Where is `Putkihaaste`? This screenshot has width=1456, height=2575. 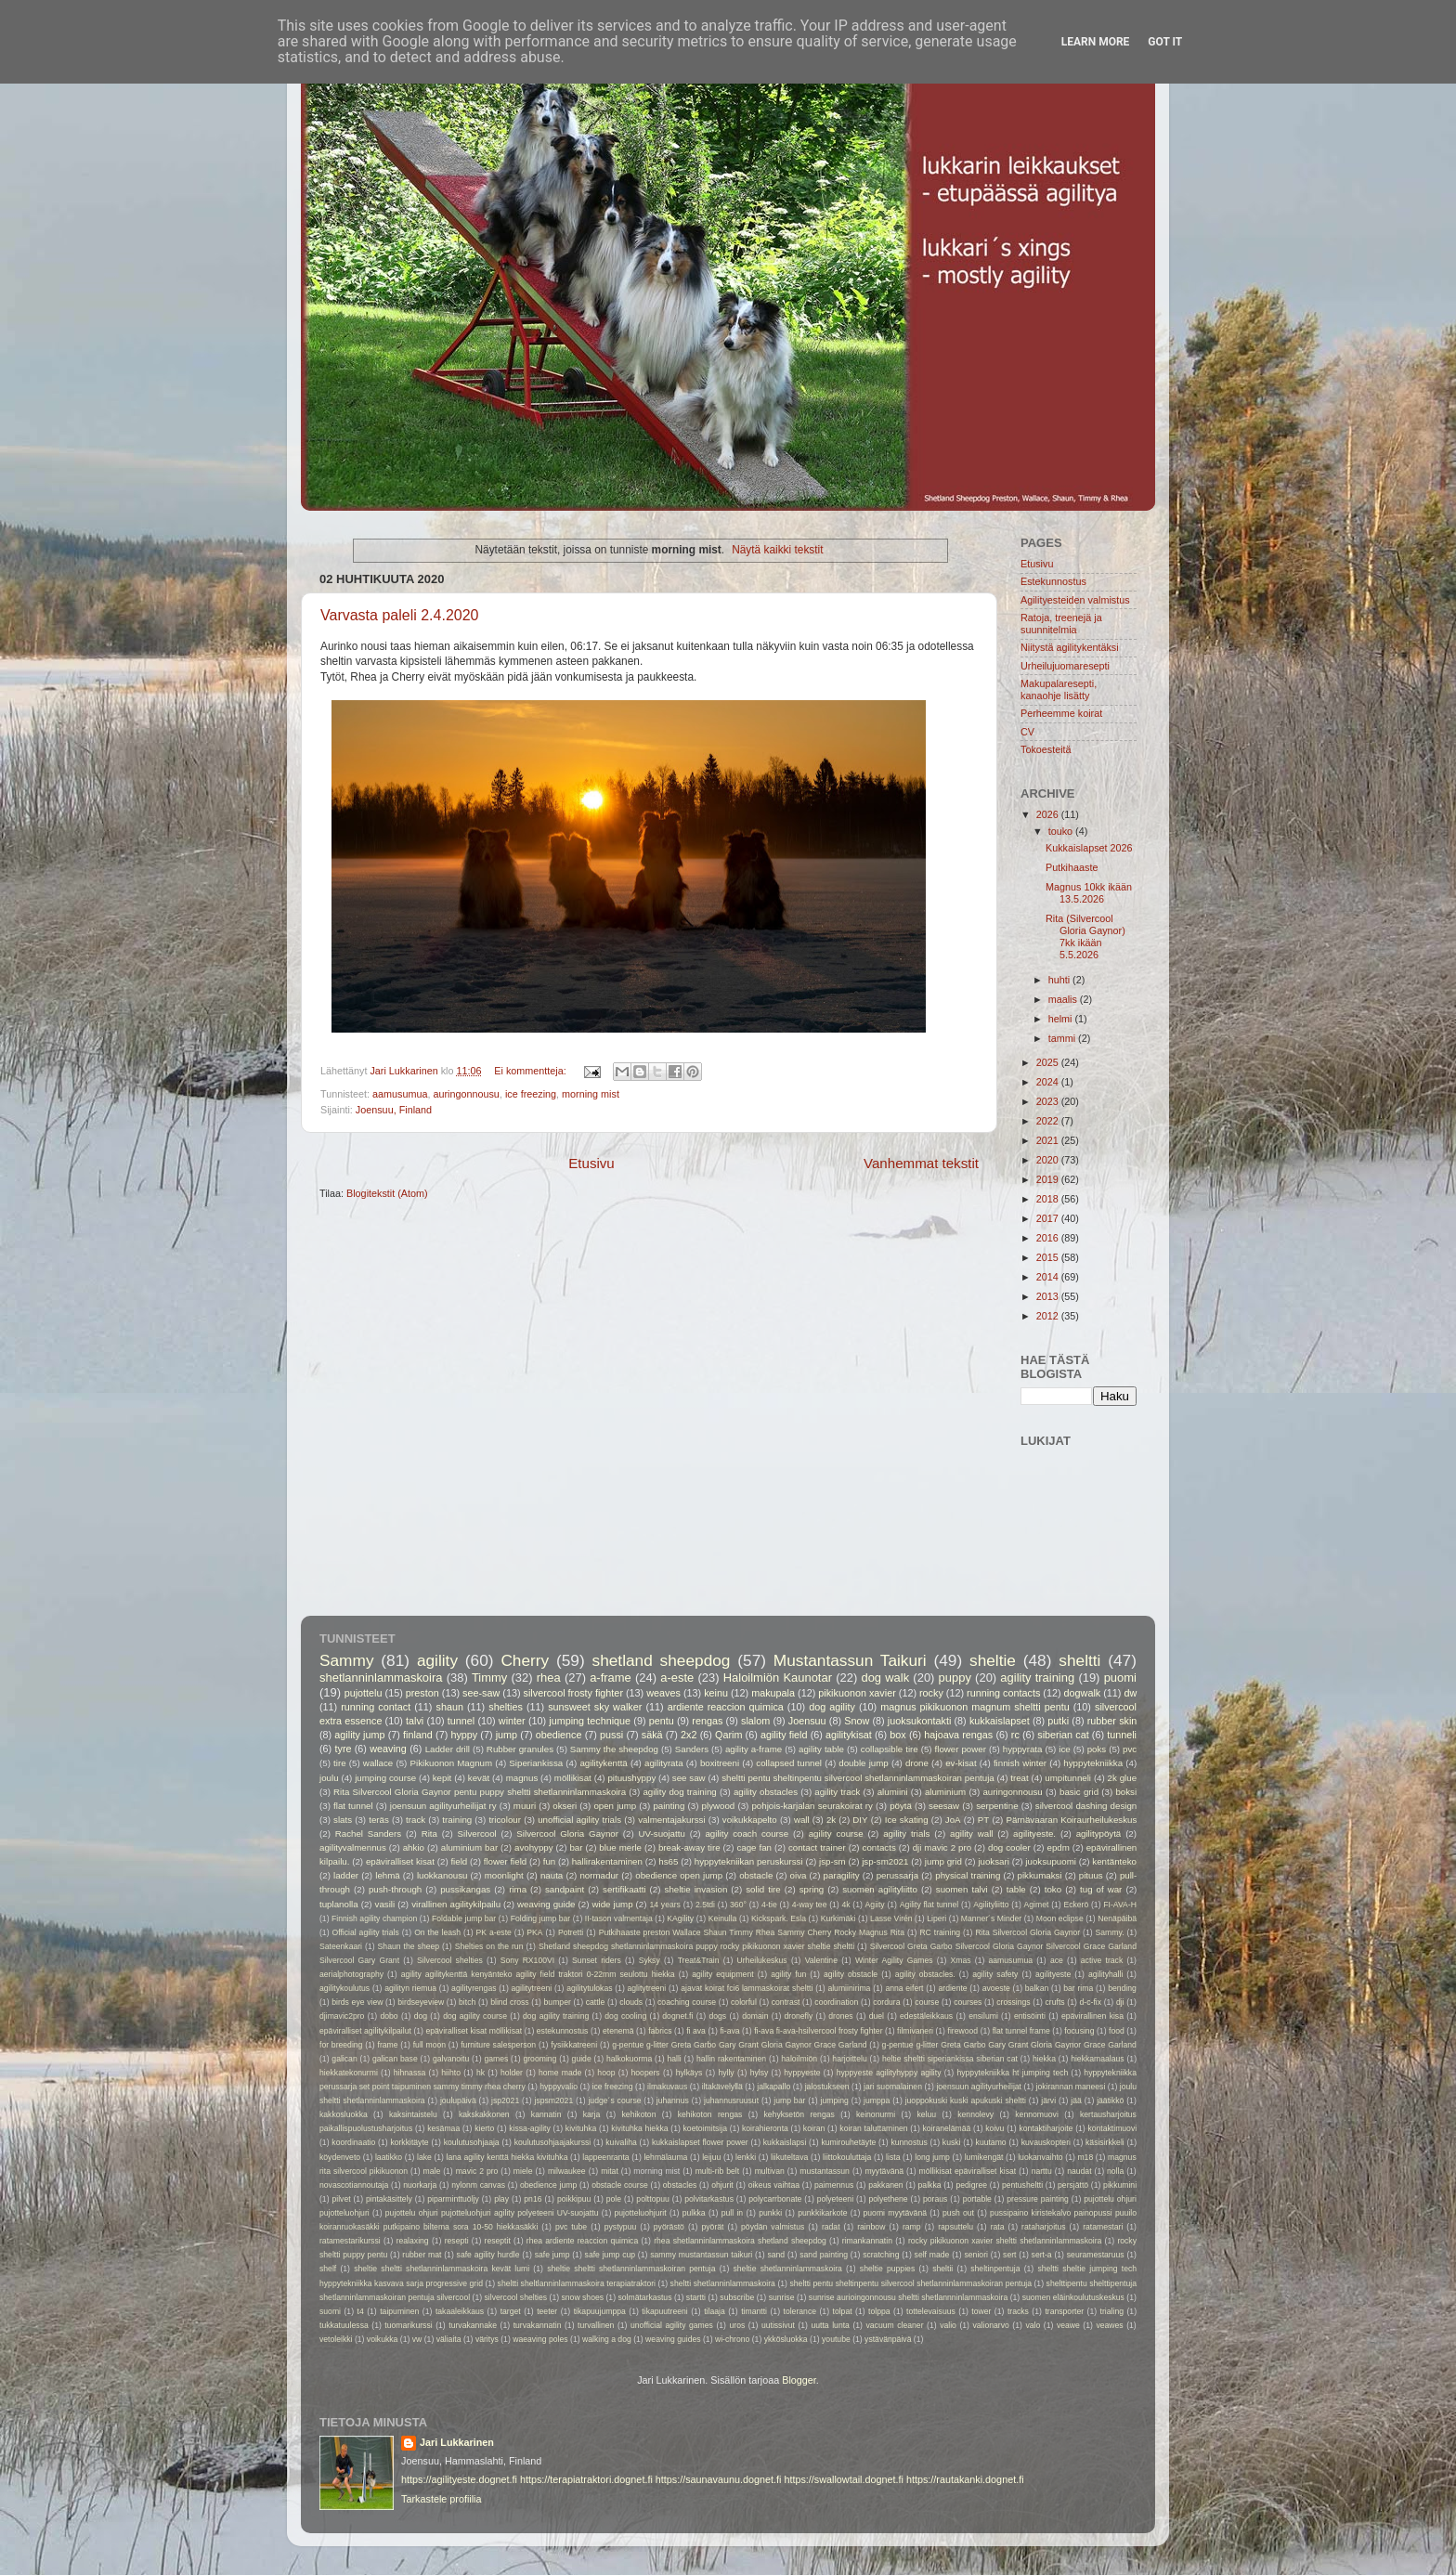 Putkihaaste is located at coordinates (1072, 867).